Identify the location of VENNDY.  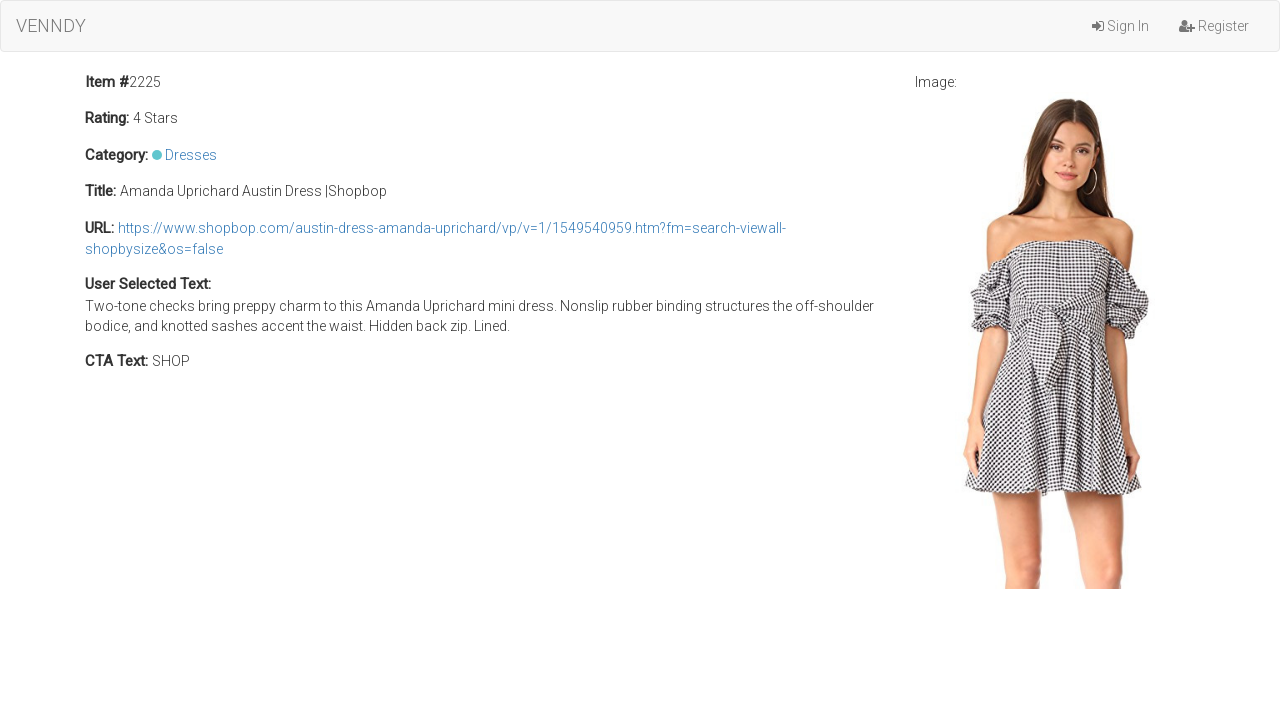
(51, 25).